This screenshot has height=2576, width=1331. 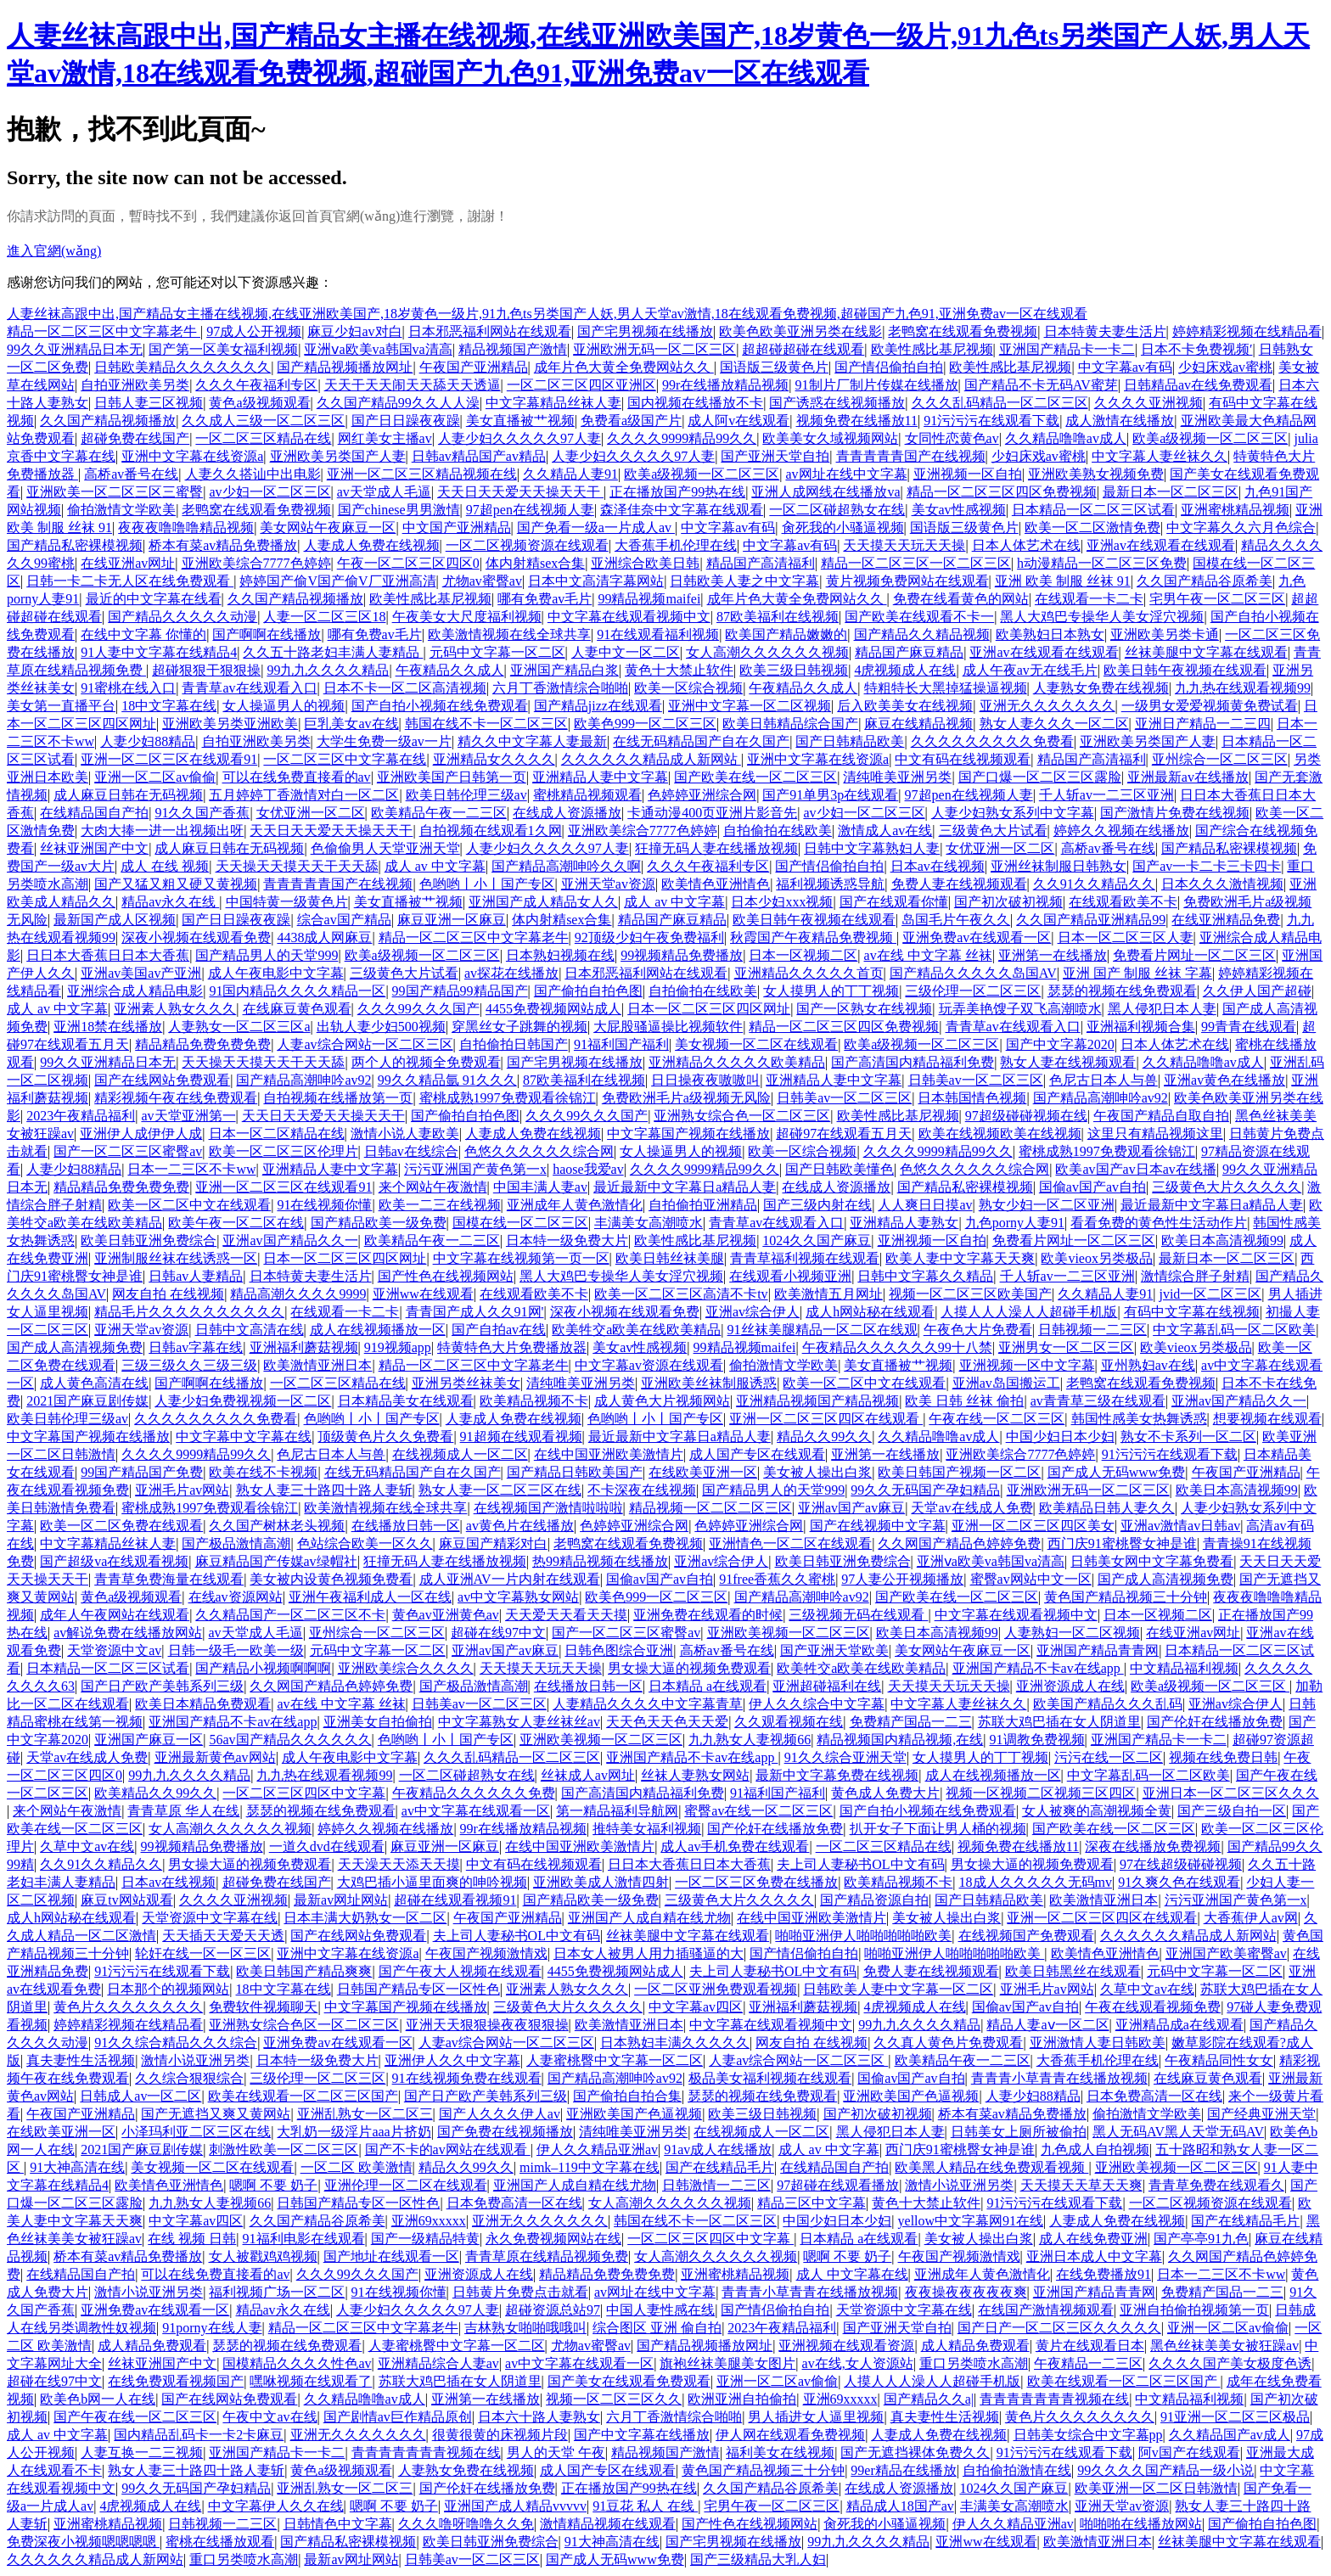 I want to click on 一区二区视频资源在线观看, so click(x=527, y=545).